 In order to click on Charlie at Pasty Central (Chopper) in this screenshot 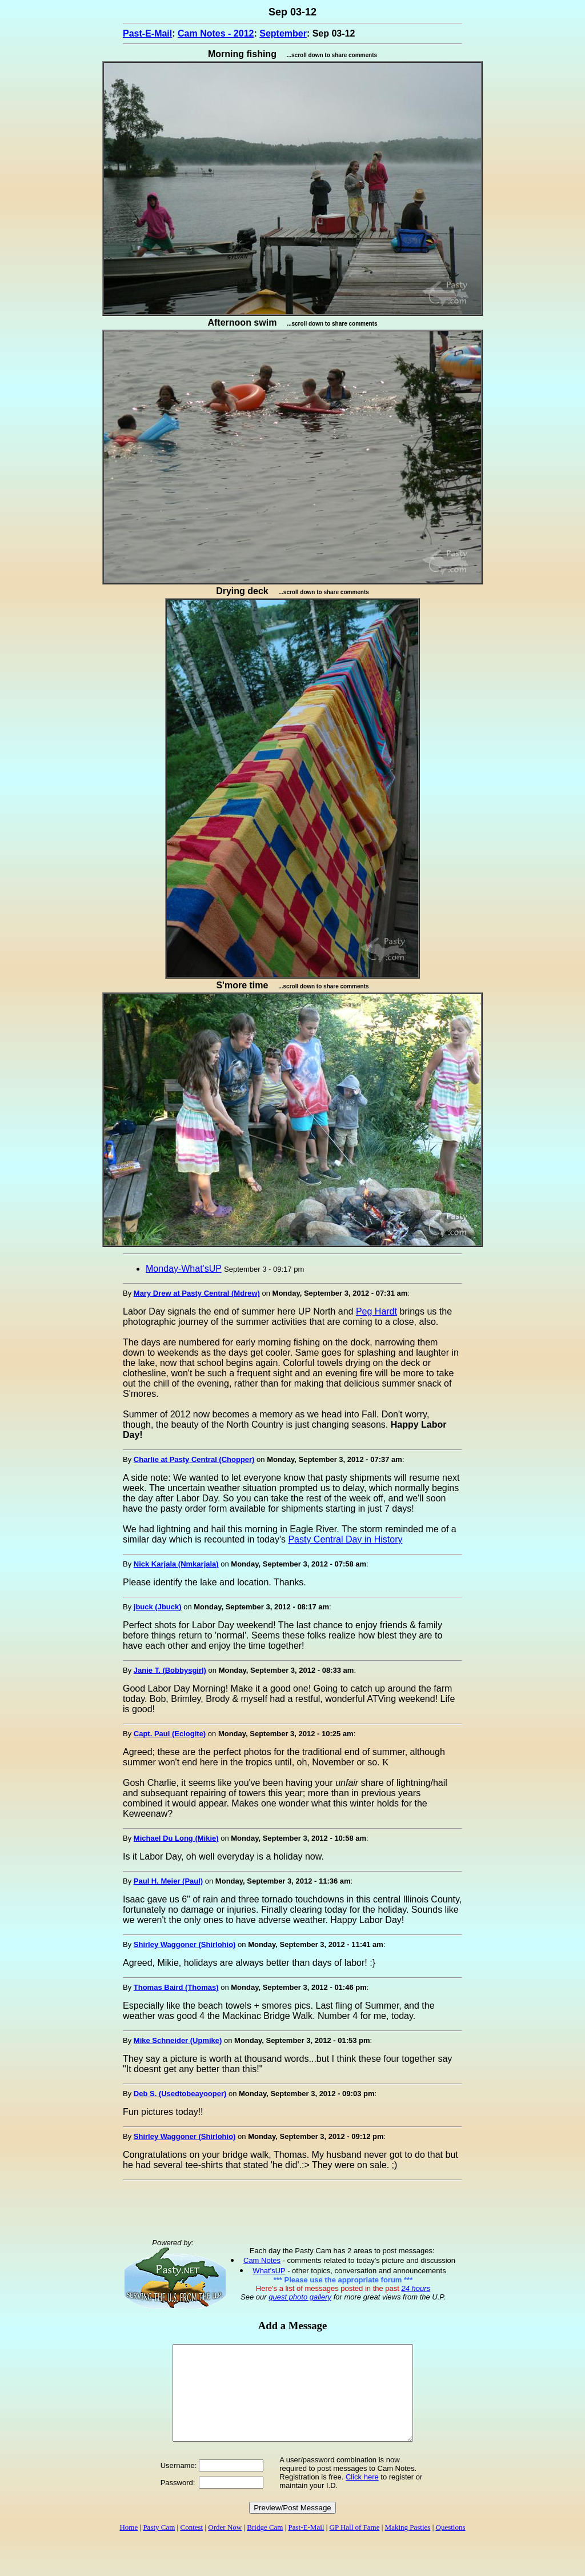, I will do `click(194, 1459)`.